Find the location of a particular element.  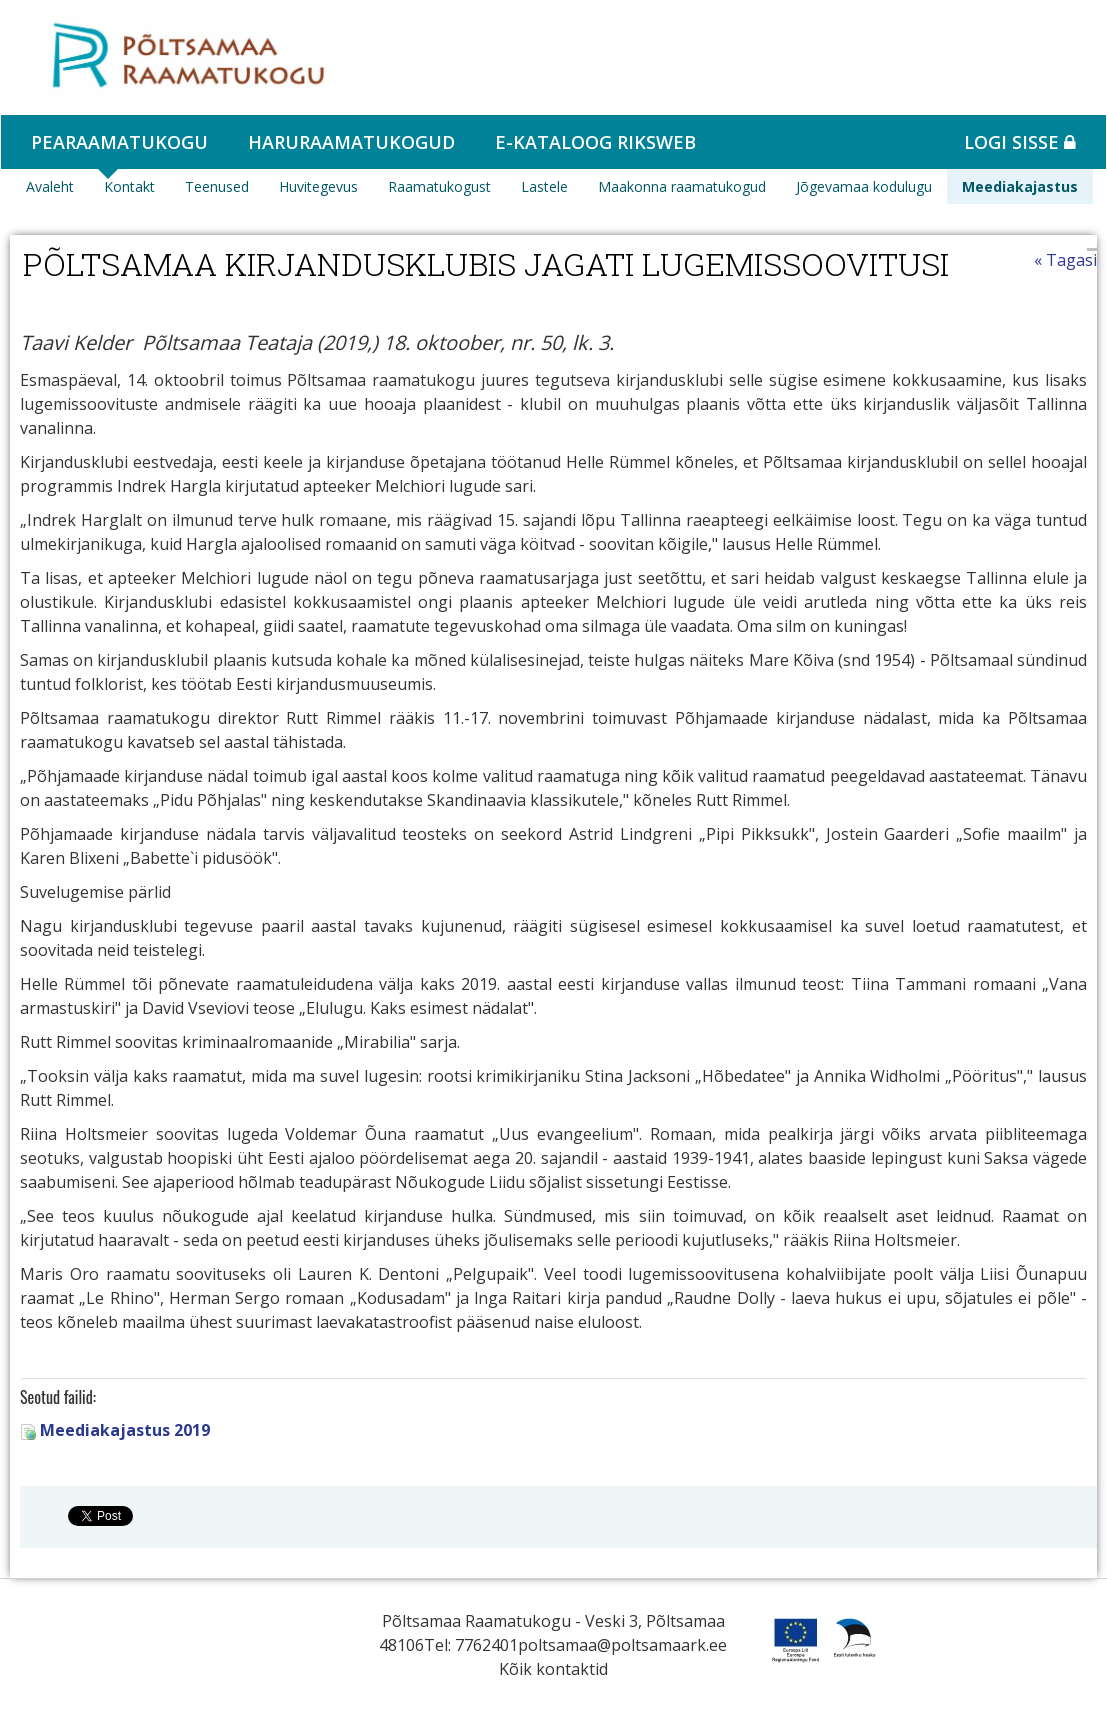

Jõgevamaa kodulugu is located at coordinates (864, 186).